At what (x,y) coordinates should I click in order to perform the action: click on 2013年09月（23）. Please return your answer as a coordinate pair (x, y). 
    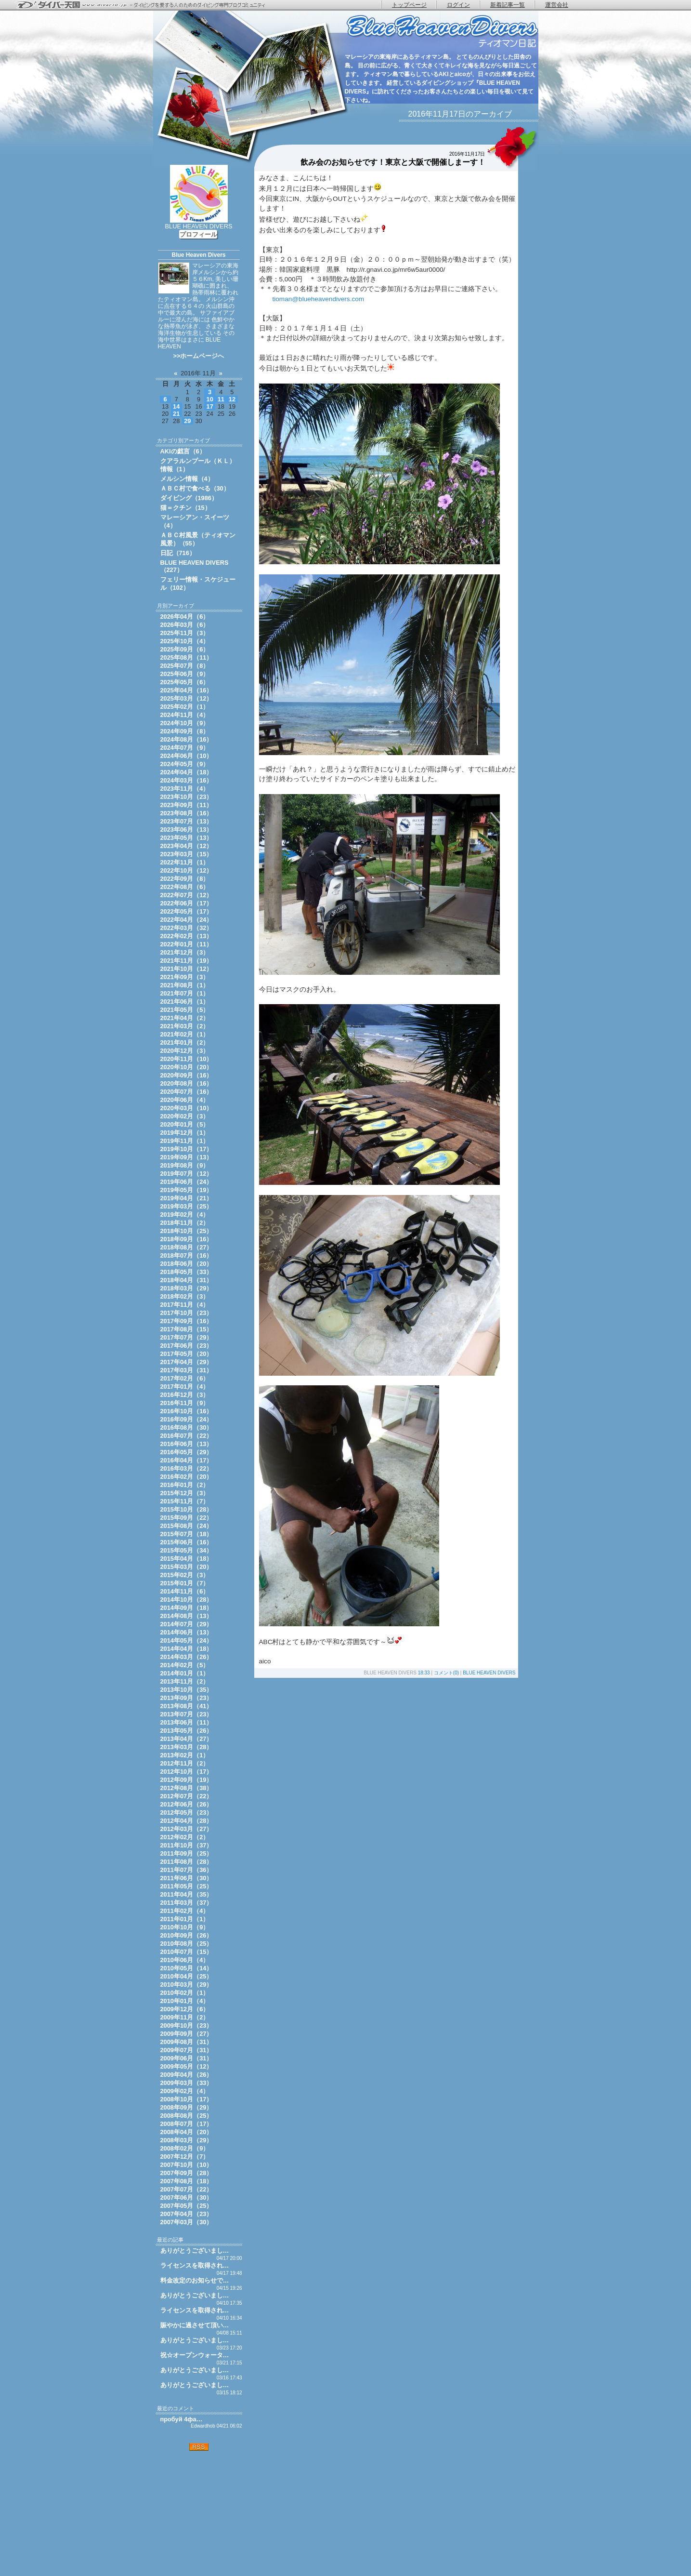
    Looking at the image, I should click on (186, 1697).